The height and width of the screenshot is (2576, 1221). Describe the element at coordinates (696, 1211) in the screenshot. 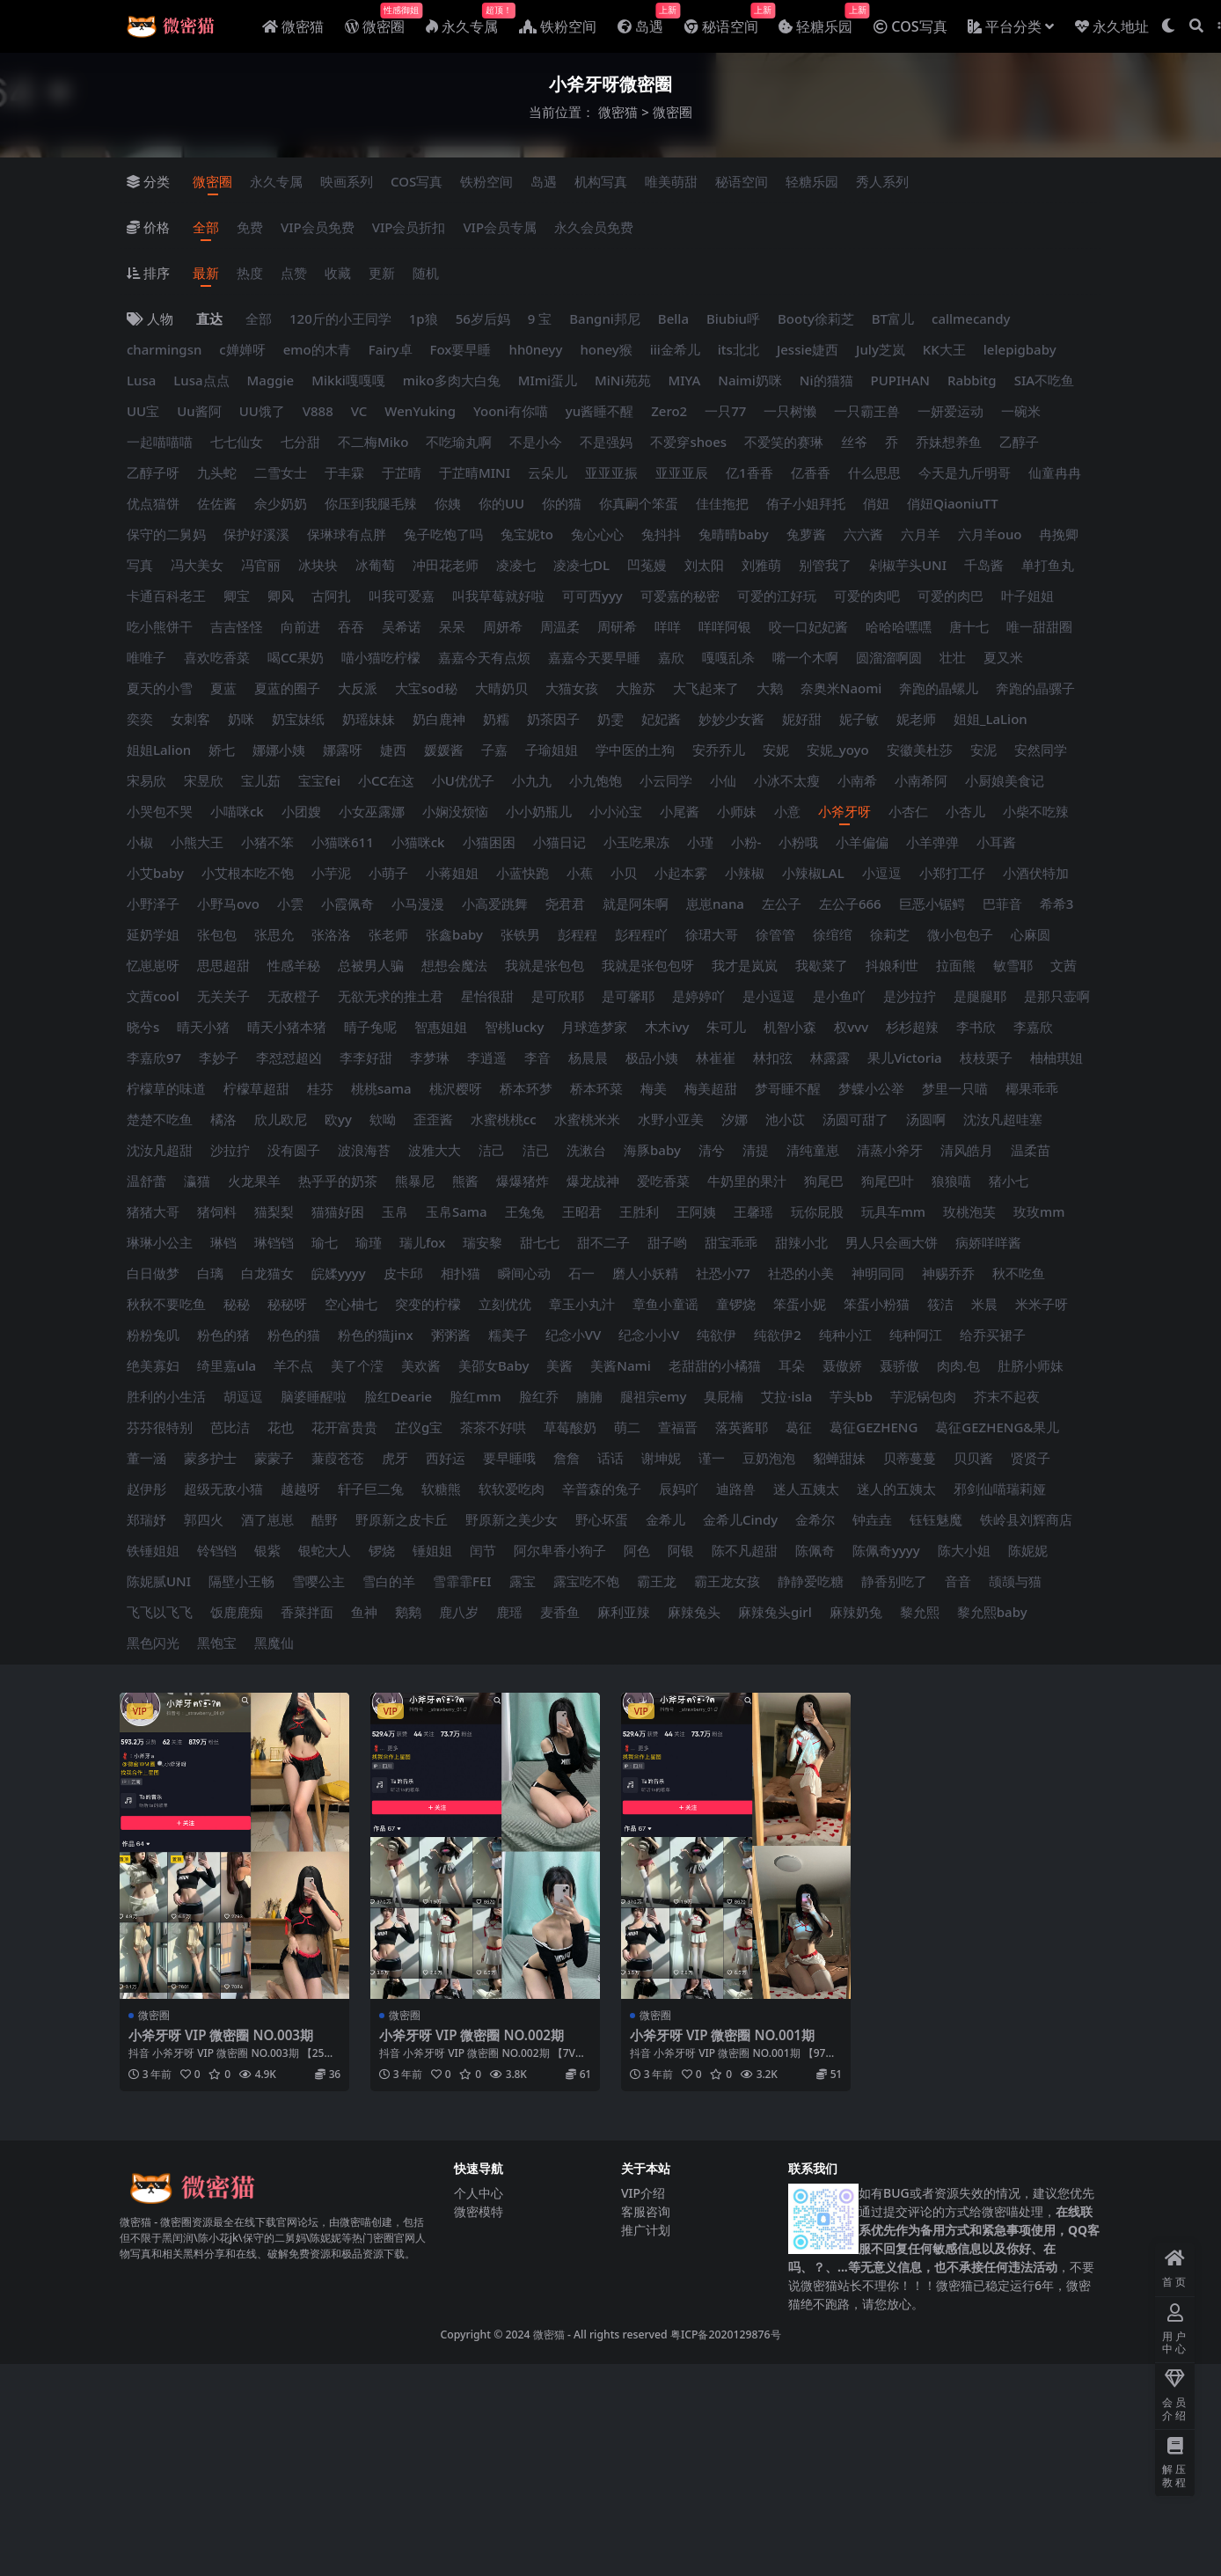

I see `王阿姨` at that location.